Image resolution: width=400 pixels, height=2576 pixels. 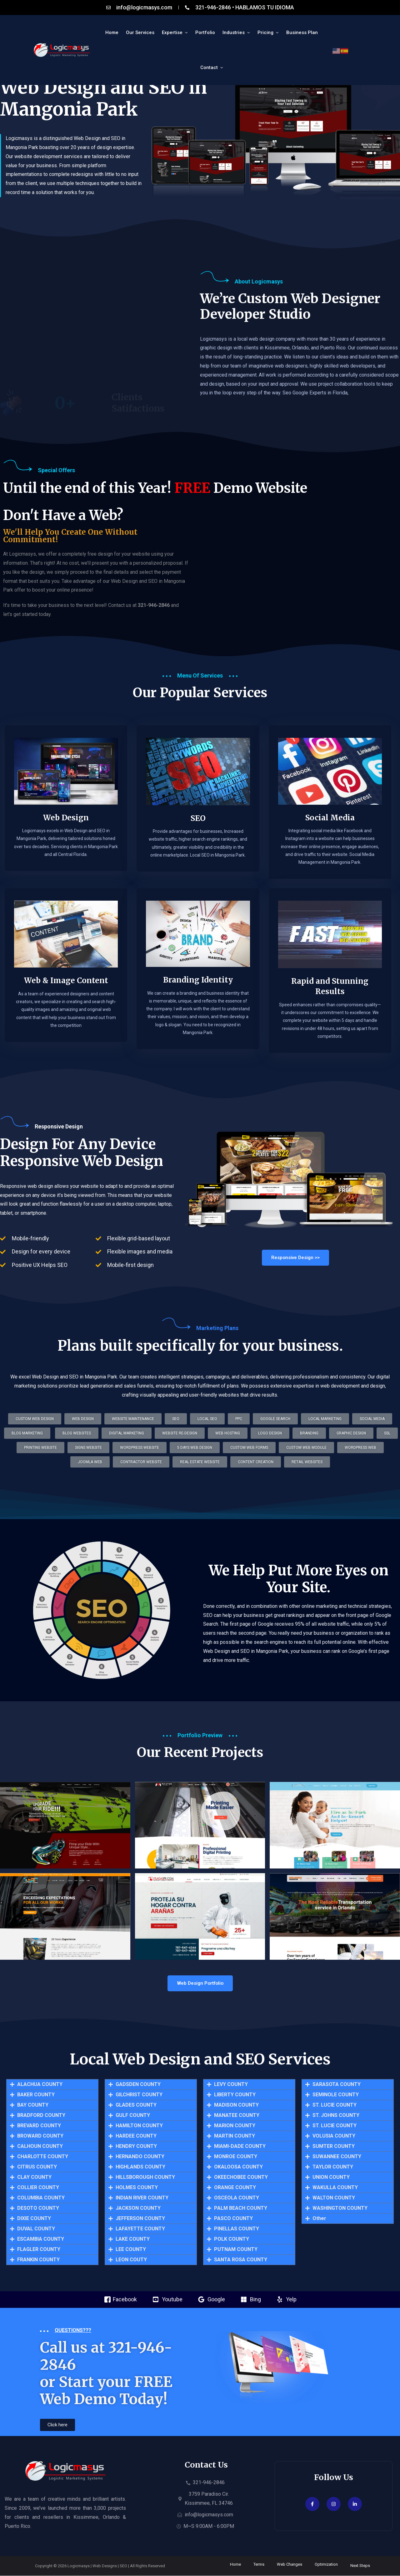 What do you see at coordinates (42, 2156) in the screenshot?
I see `CHARLOTTE COUNTY` at bounding box center [42, 2156].